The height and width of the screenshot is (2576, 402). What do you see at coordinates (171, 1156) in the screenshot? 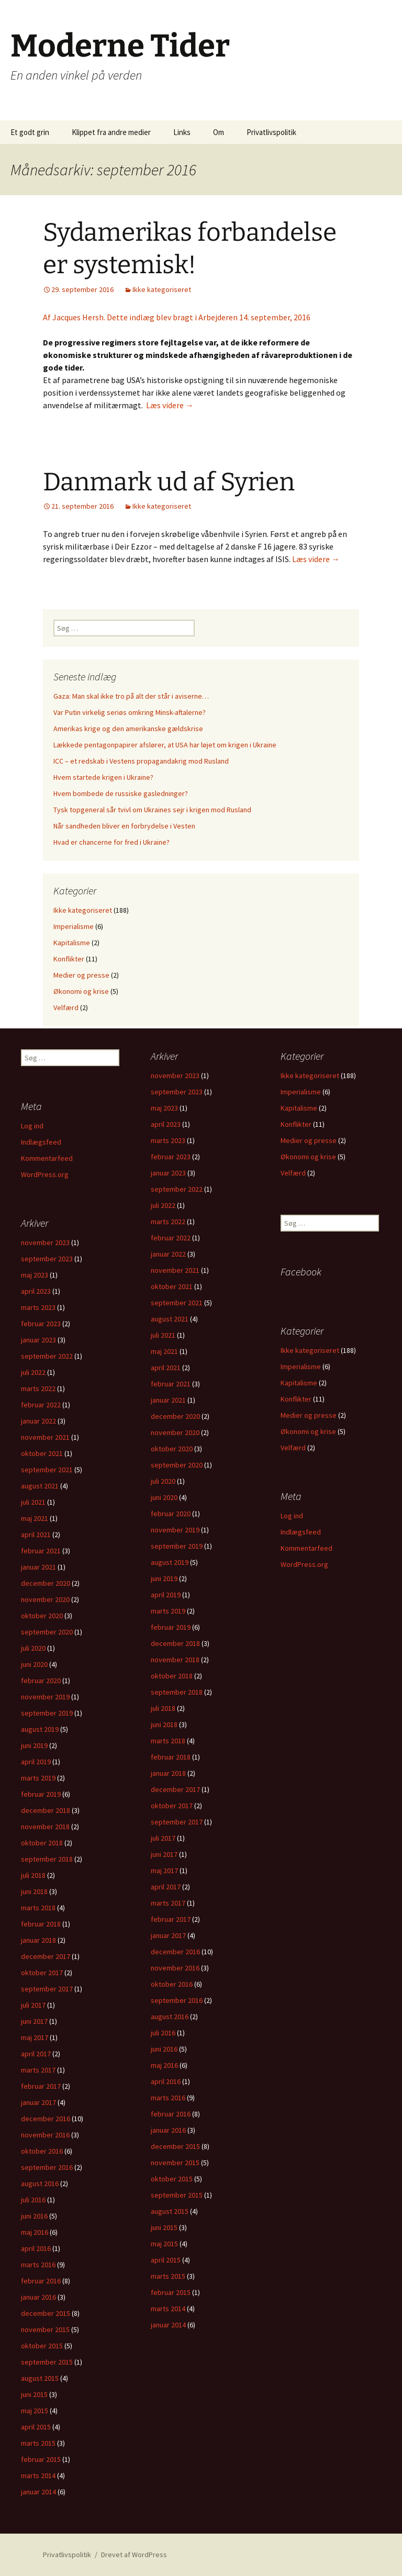
I see `februar 2023` at bounding box center [171, 1156].